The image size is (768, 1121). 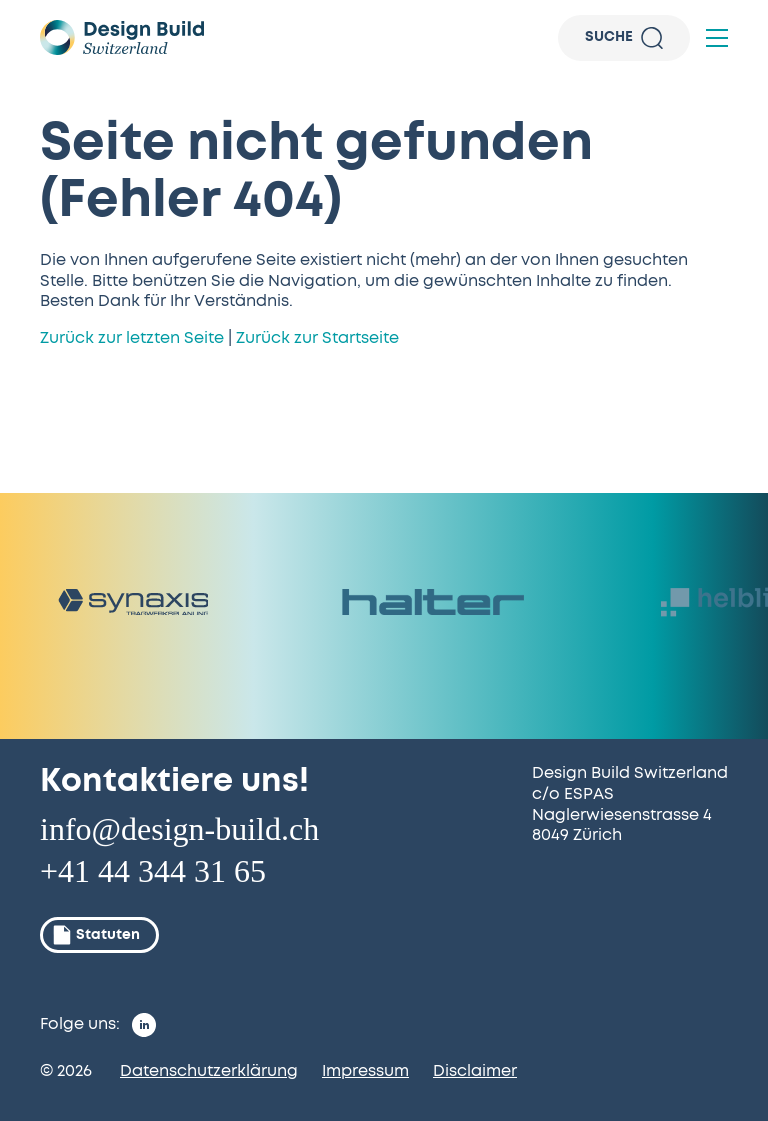 I want to click on +41 44 344 31 65, so click(x=153, y=871).